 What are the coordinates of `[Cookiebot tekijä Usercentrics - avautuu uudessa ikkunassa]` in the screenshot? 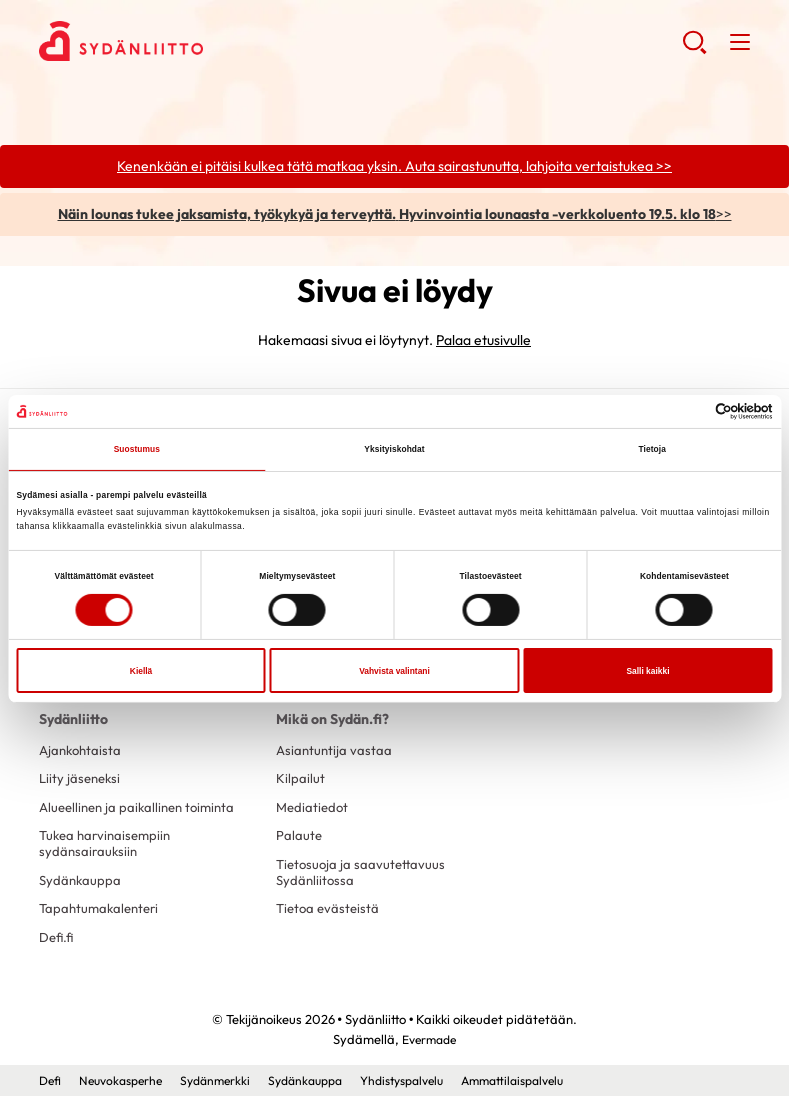 It's located at (685, 411).